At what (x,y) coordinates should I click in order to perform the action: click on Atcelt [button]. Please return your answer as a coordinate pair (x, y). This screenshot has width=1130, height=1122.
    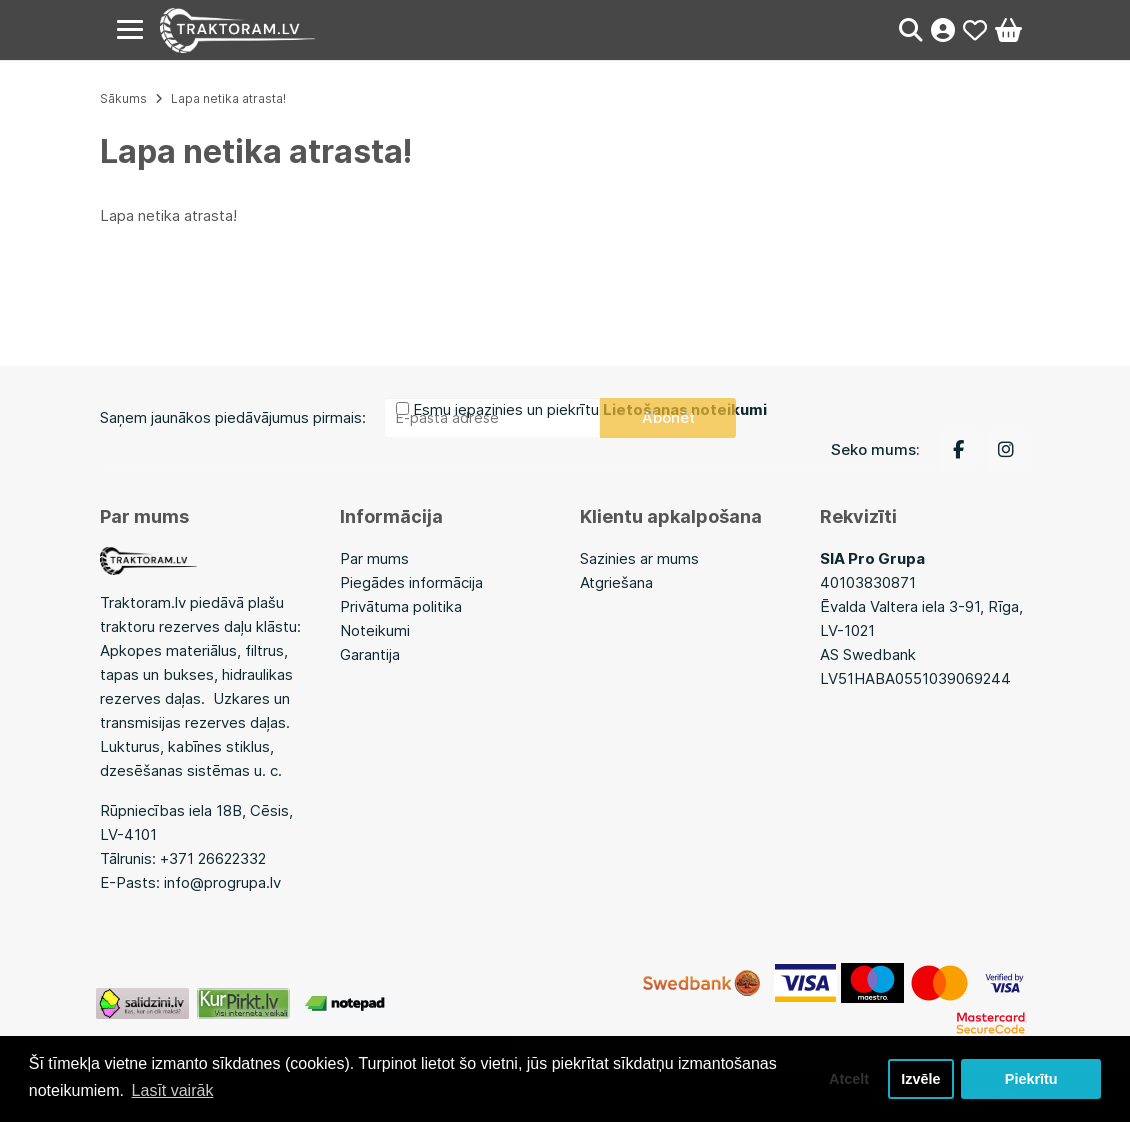
    Looking at the image, I should click on (849, 1079).